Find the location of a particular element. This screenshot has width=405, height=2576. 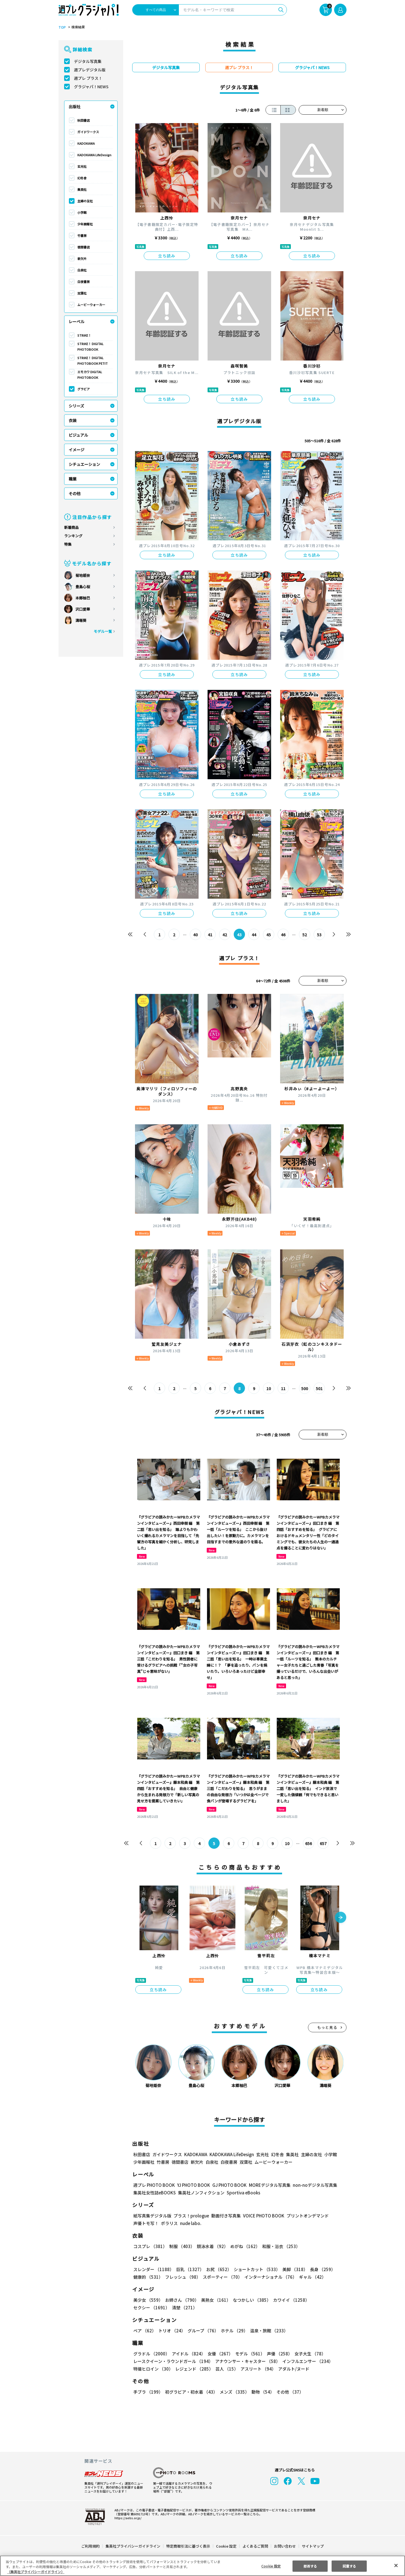

競泳水着 is located at coordinates (211, 2246).